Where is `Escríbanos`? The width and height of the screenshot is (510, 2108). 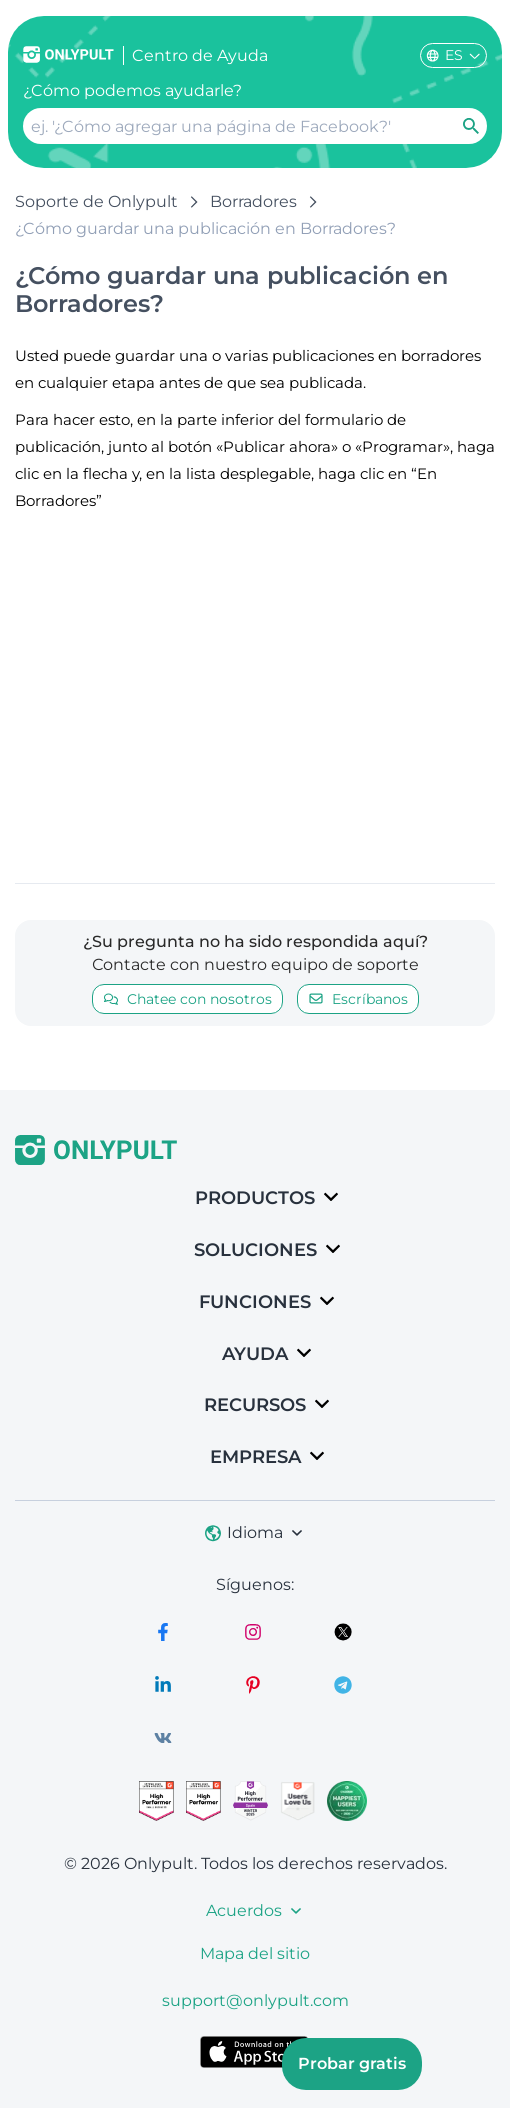 Escríbanos is located at coordinates (358, 999).